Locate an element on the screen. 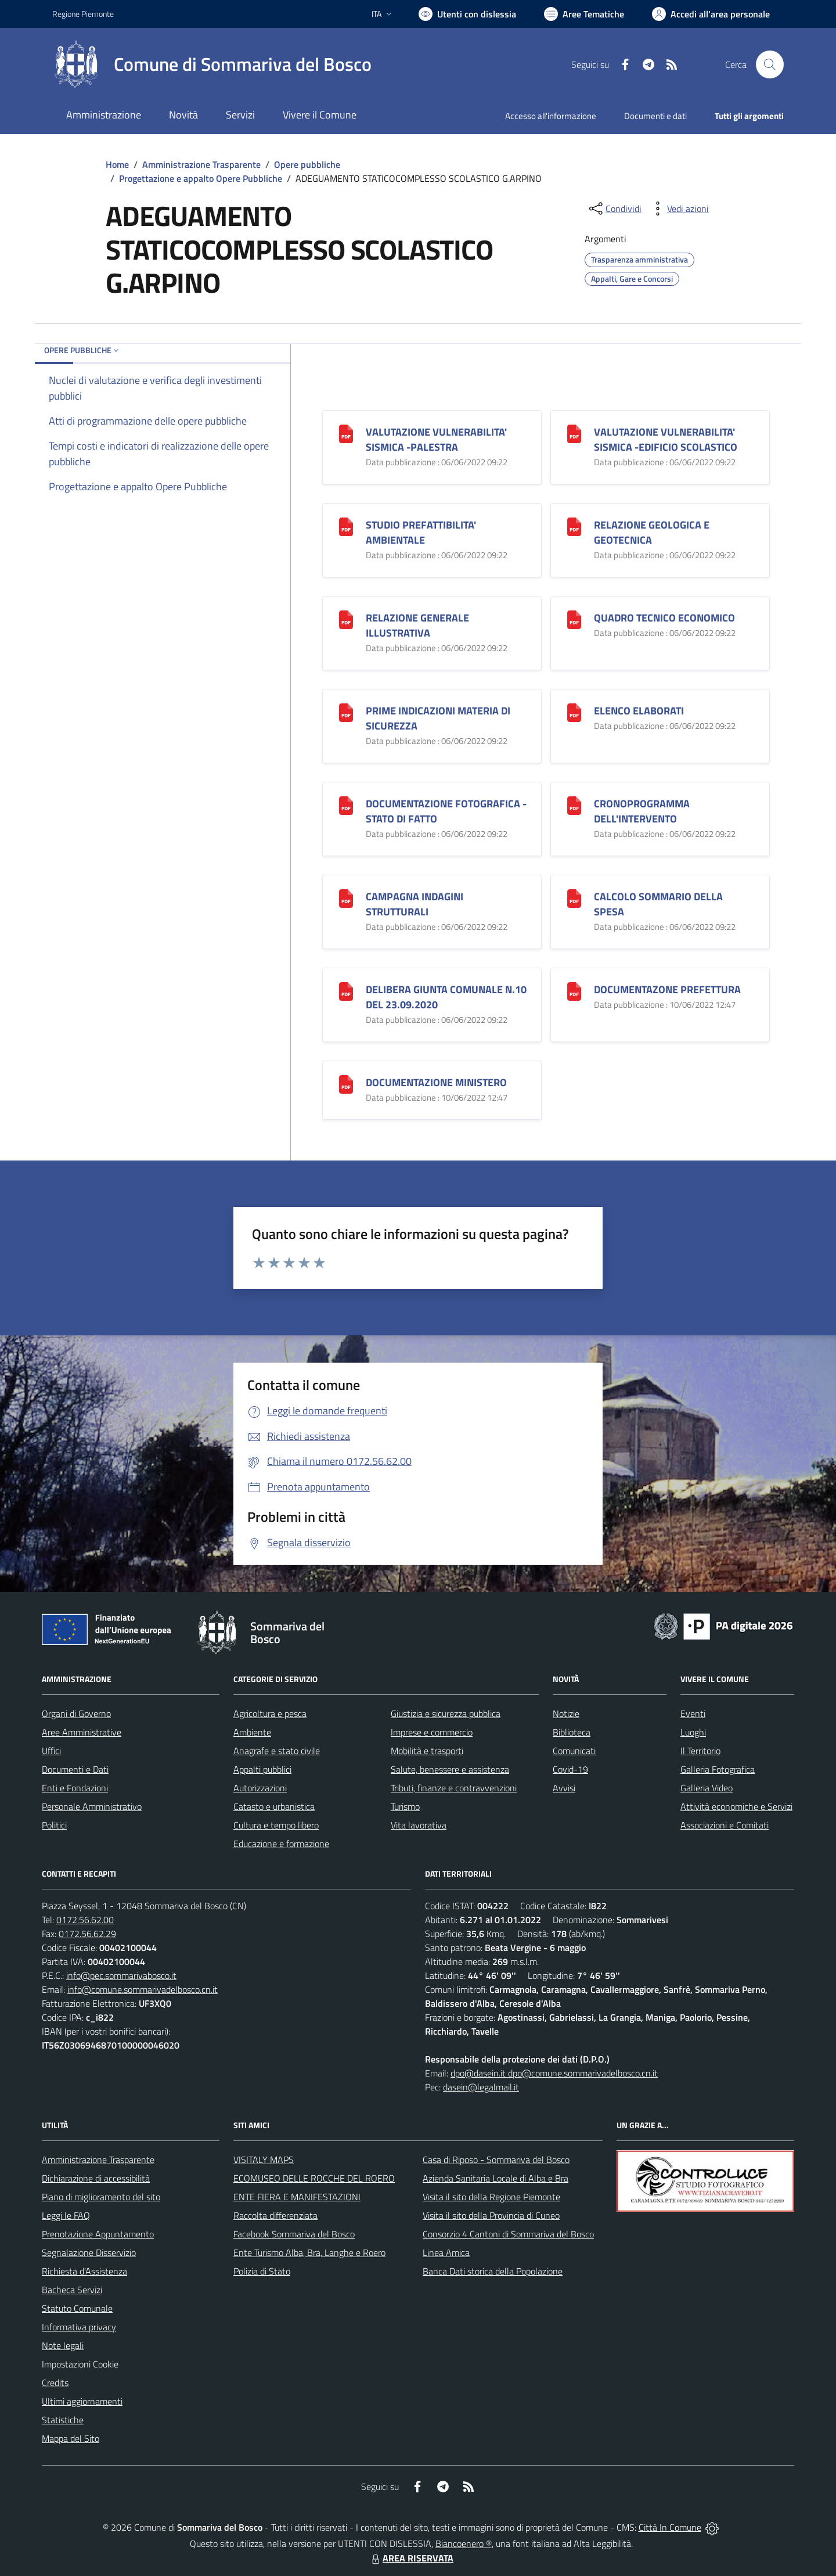 This screenshot has width=836, height=2576. [DELIBERA GIUNTA COMUNALE N.10 DEL 23.09.2020] is located at coordinates (346, 990).